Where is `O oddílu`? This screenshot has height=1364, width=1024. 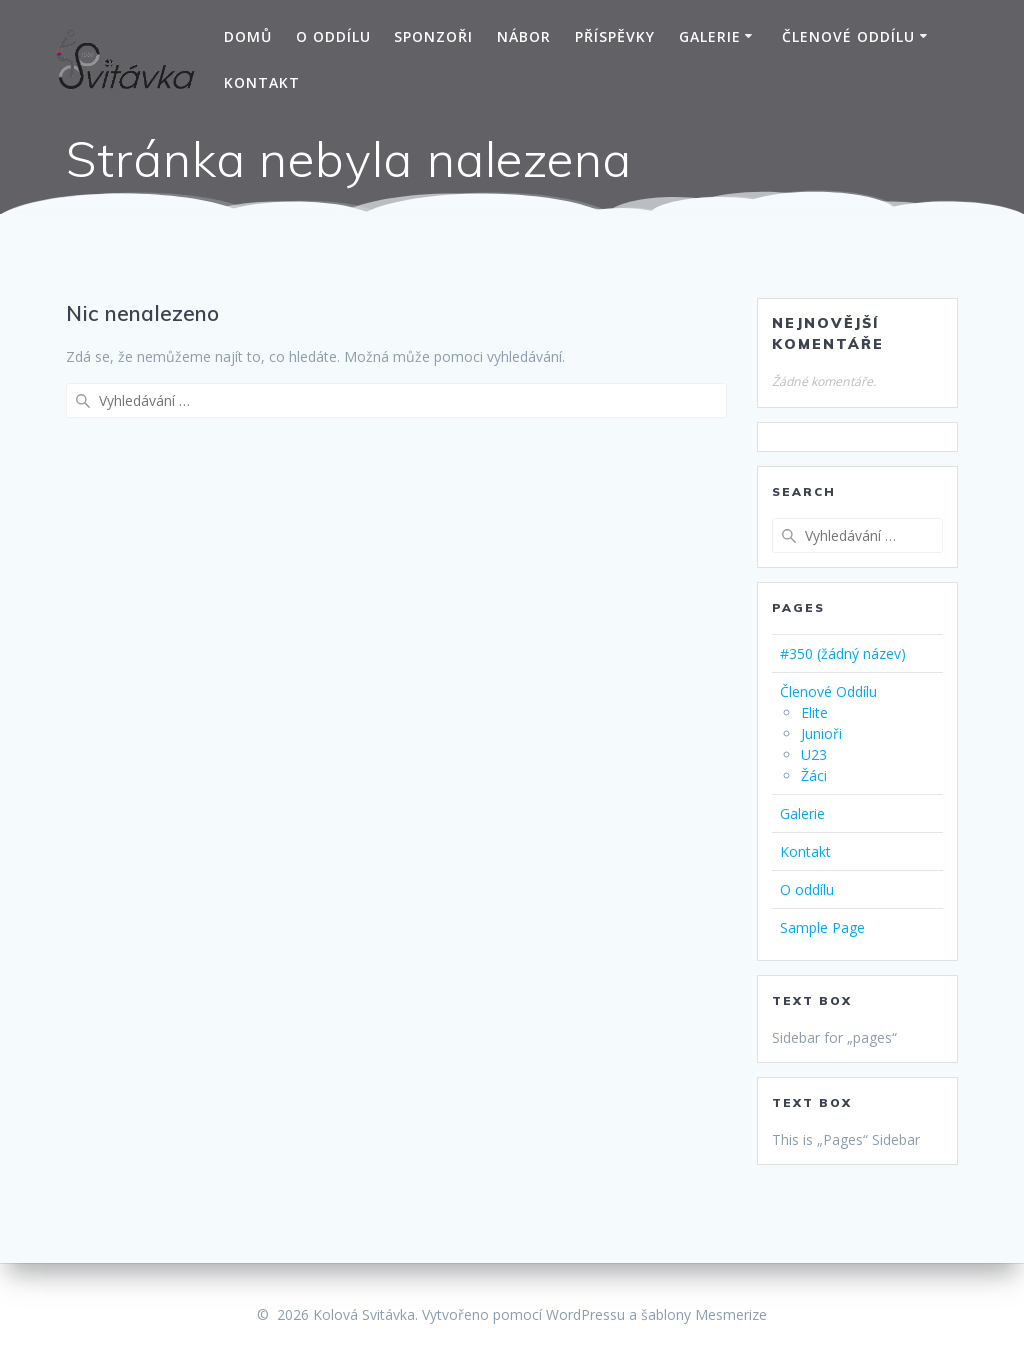
O oddílu is located at coordinates (333, 36).